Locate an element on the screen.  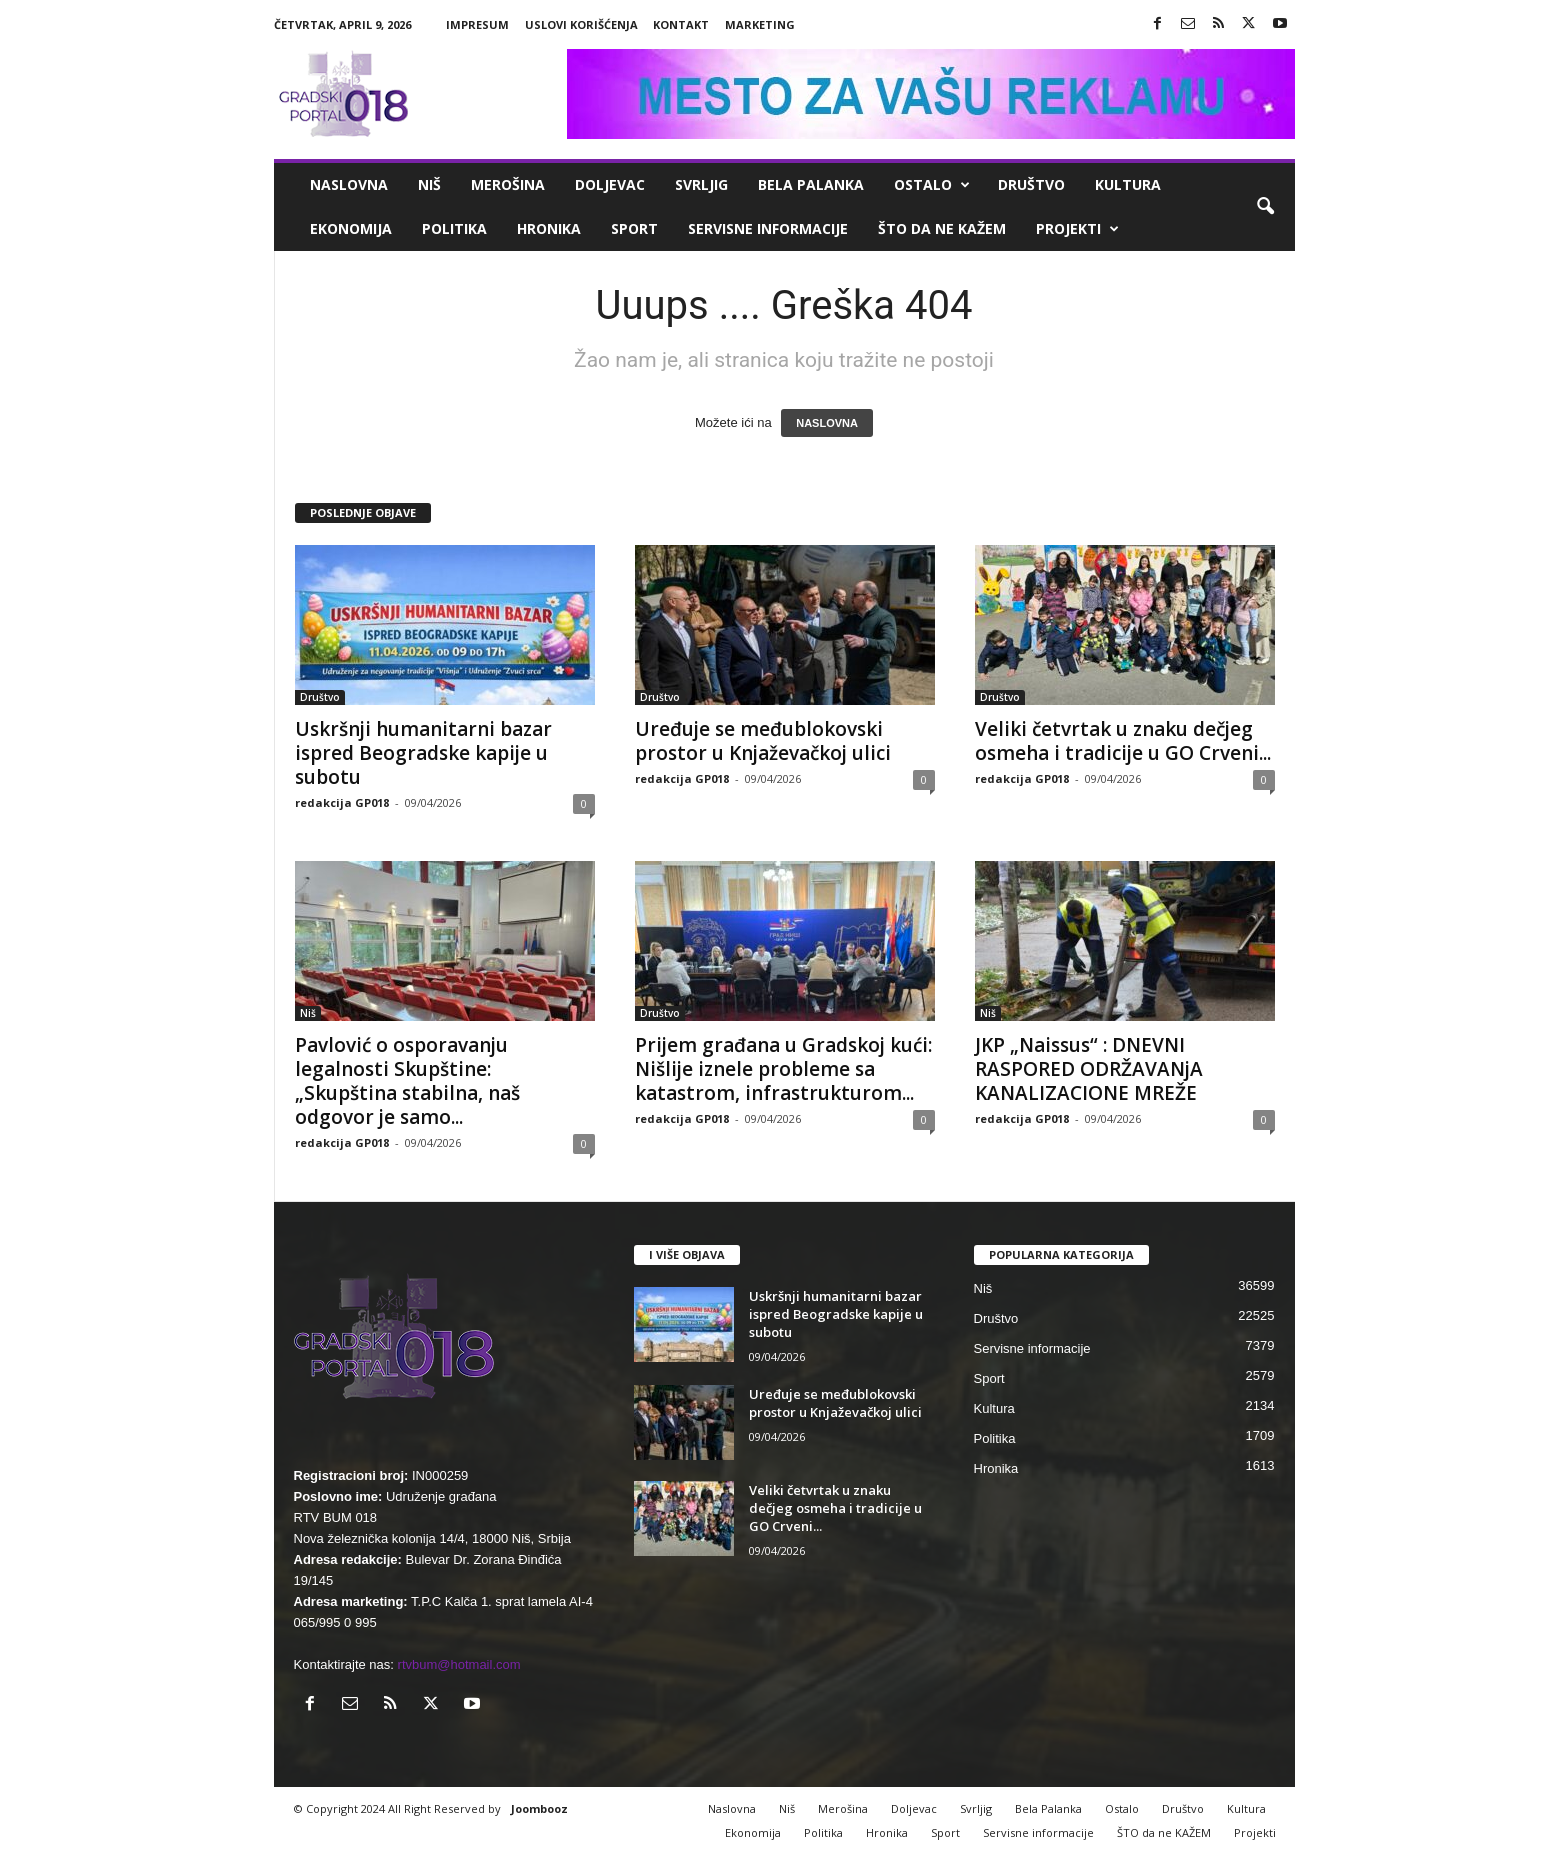
[button] is located at coordinates (1265, 207).